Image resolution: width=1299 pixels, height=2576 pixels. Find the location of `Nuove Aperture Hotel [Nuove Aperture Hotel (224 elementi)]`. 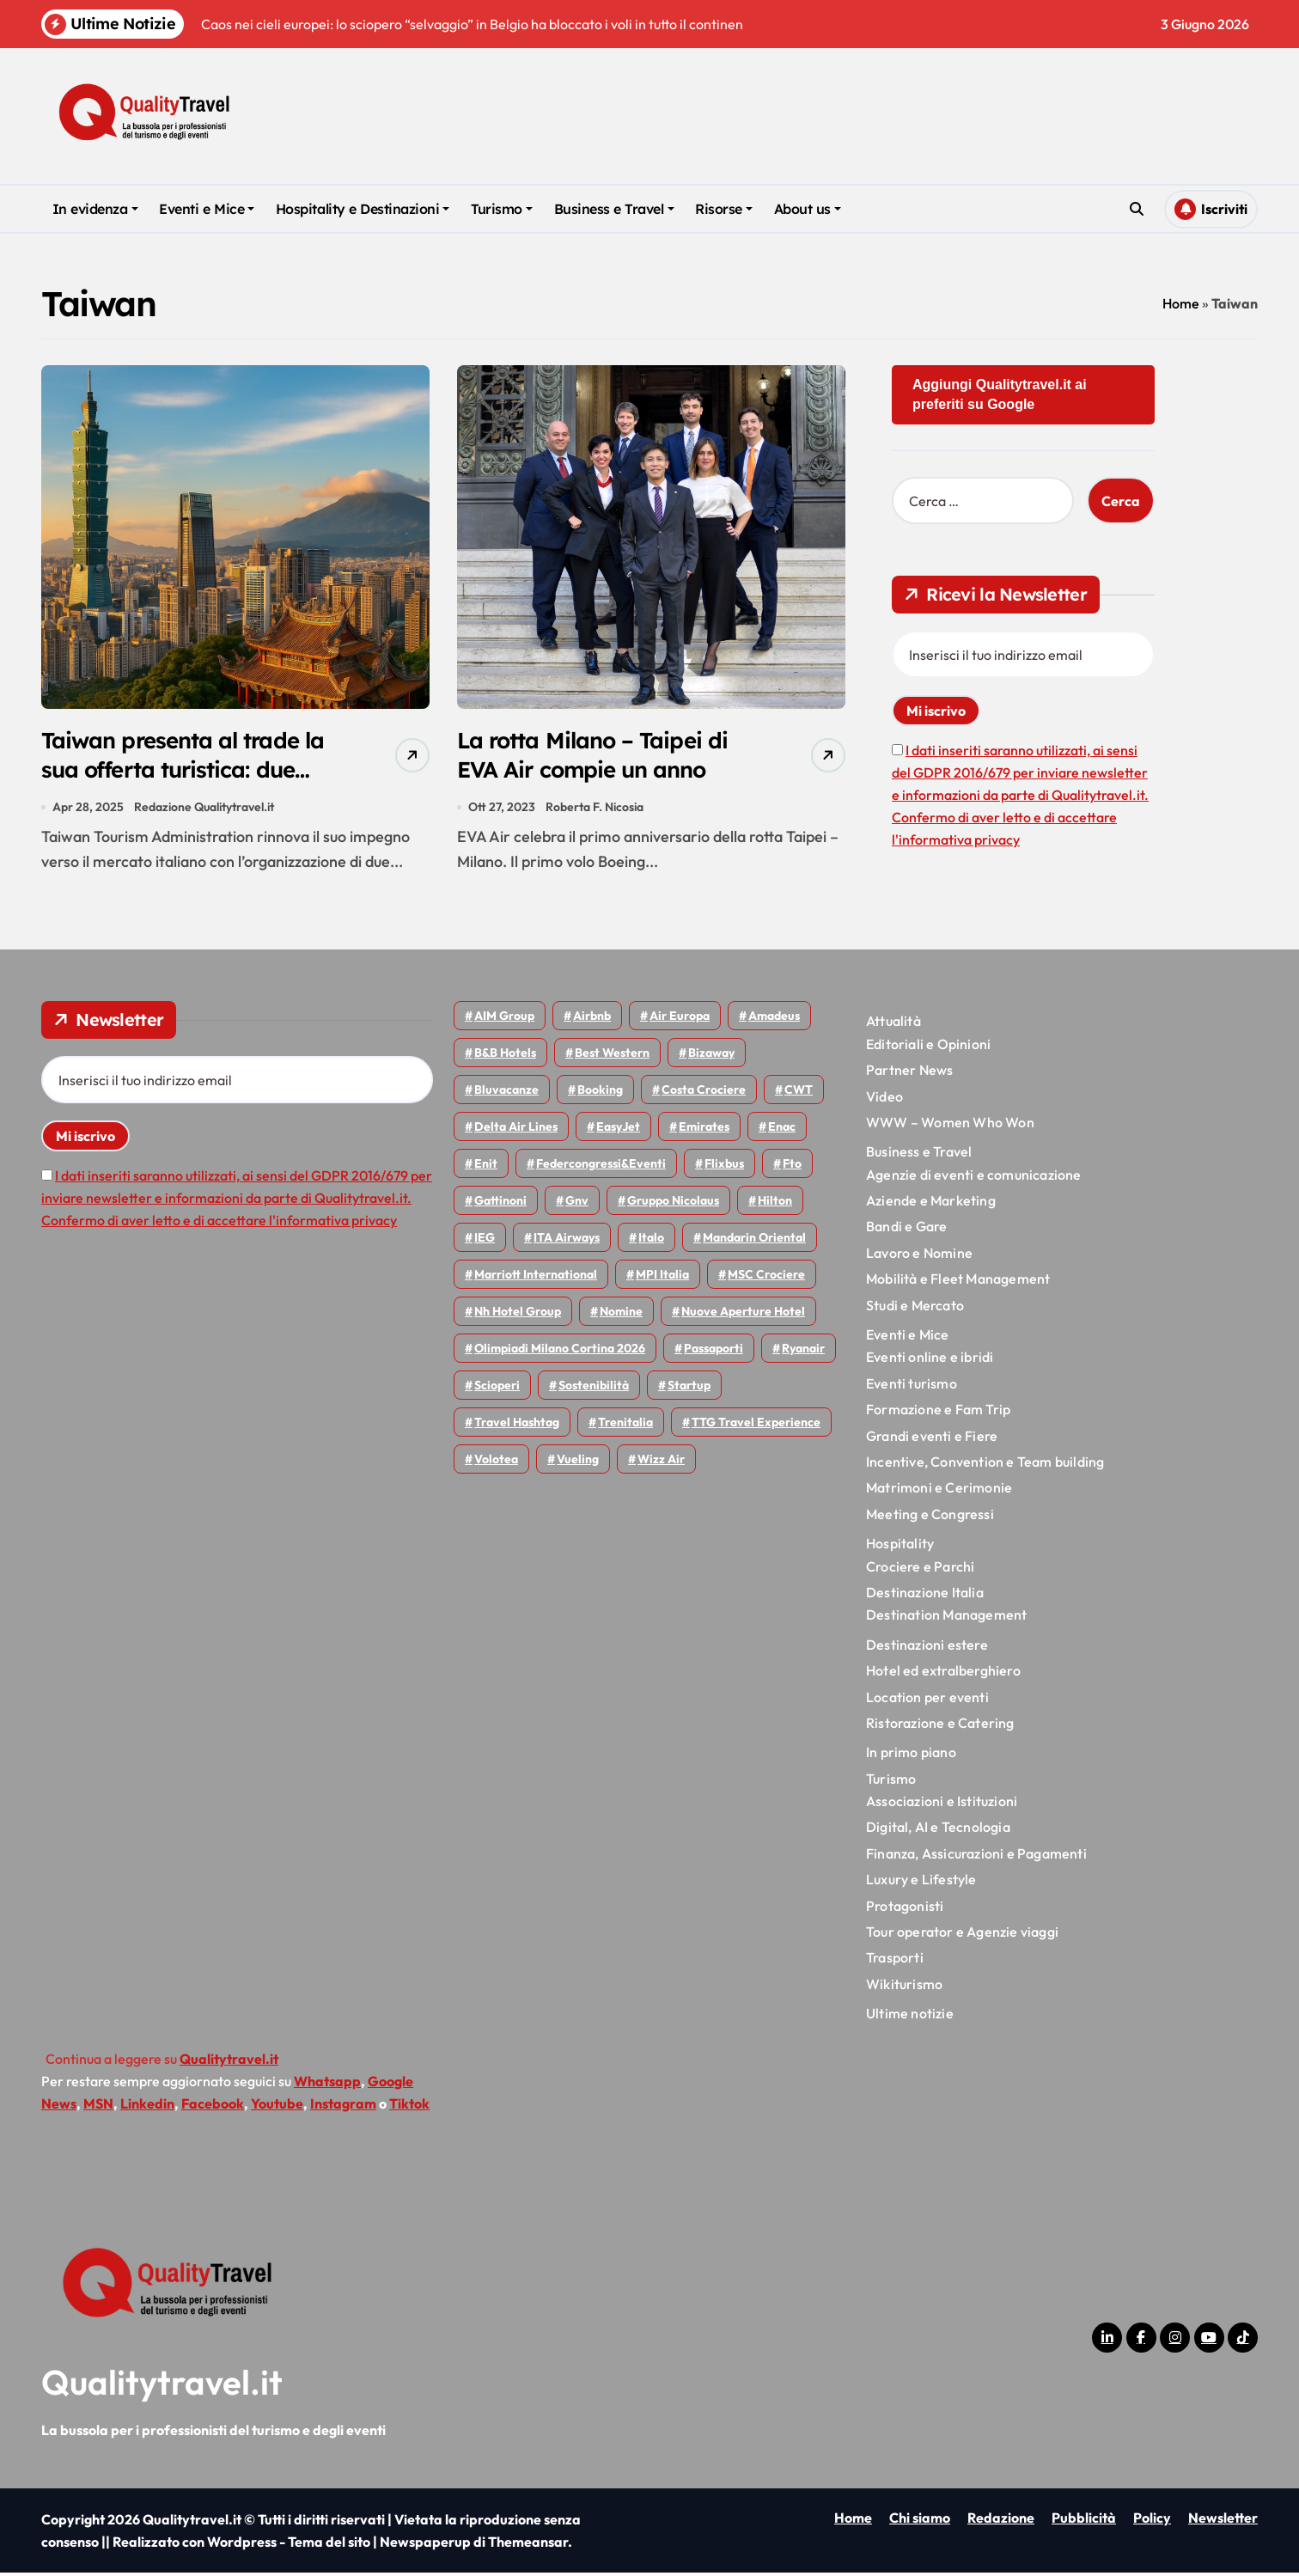

Nuove Aperture Hotel [Nuove Aperture Hotel (224 elementi)] is located at coordinates (743, 1314).